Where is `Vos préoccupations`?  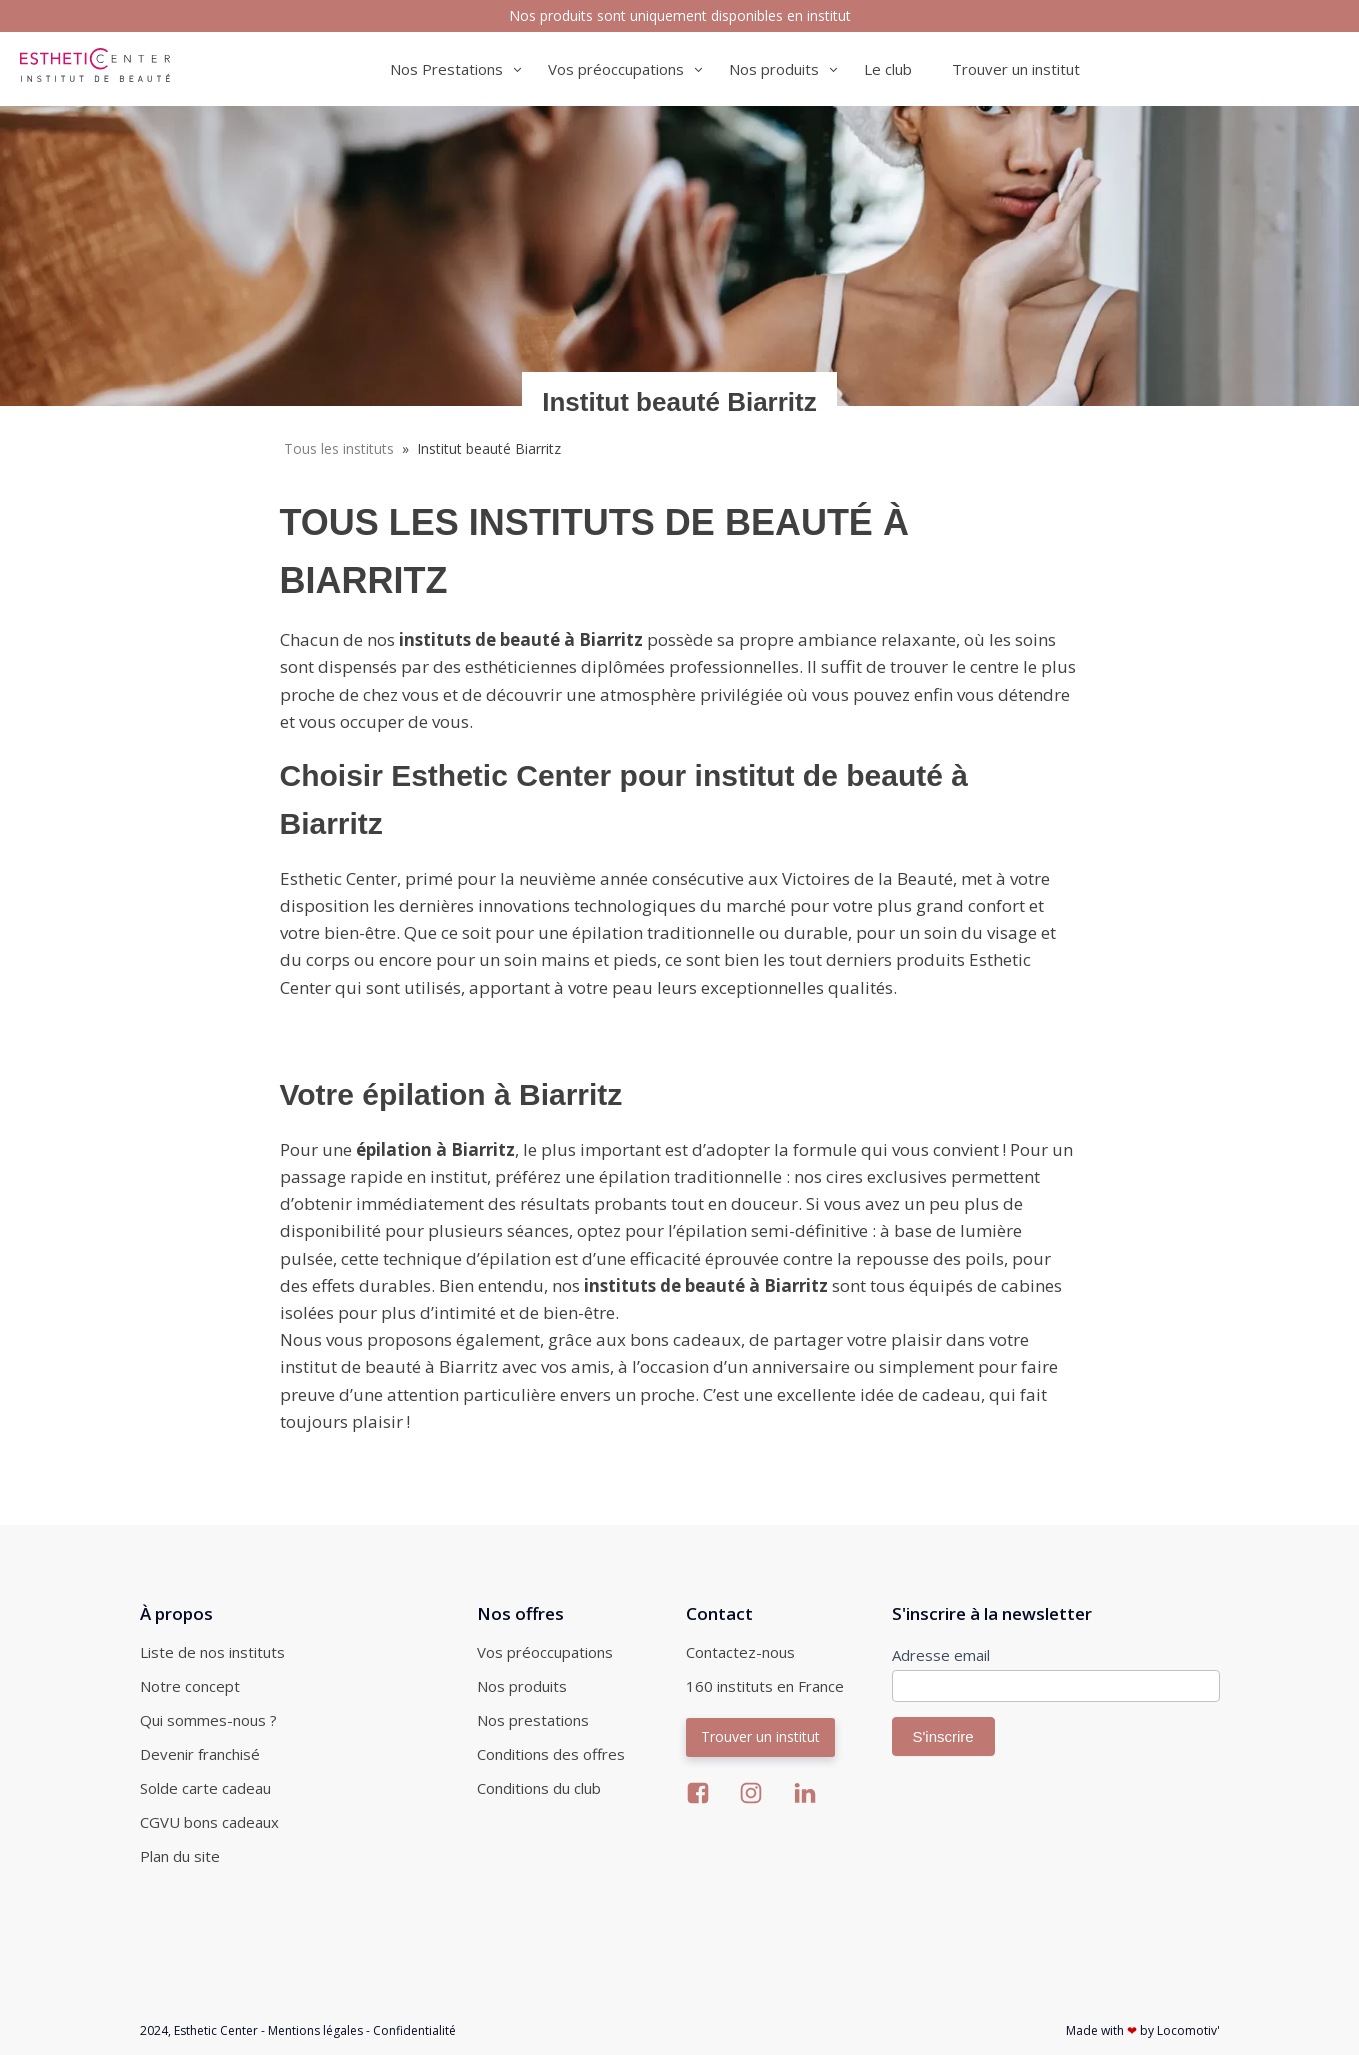
Vos préoccupations is located at coordinates (545, 1652).